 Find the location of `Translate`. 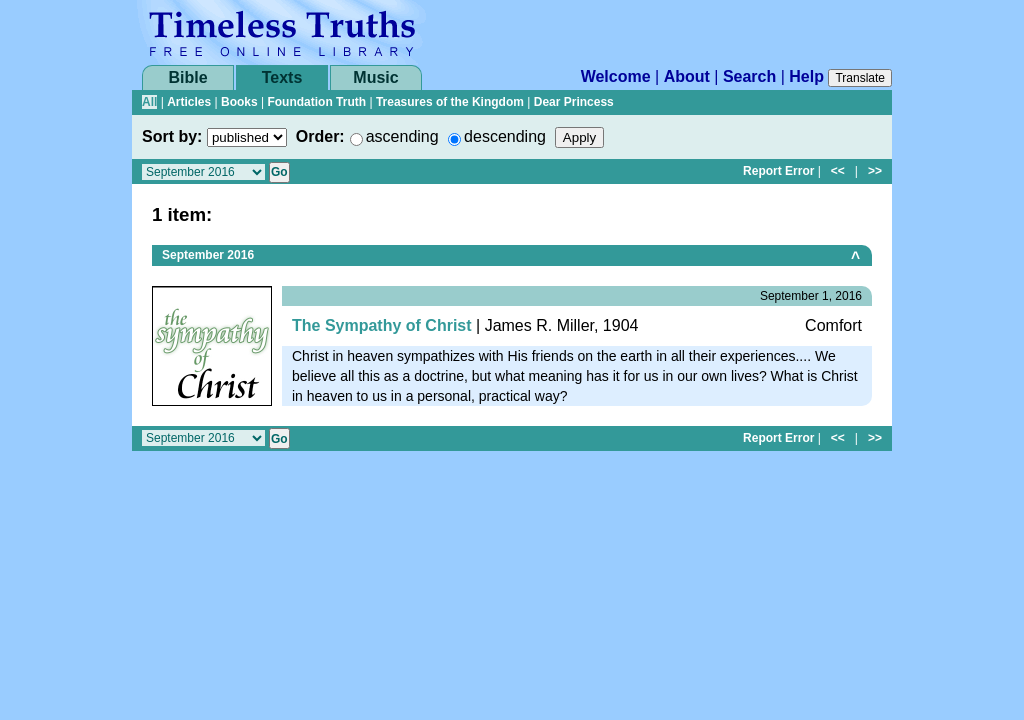

Translate is located at coordinates (860, 78).